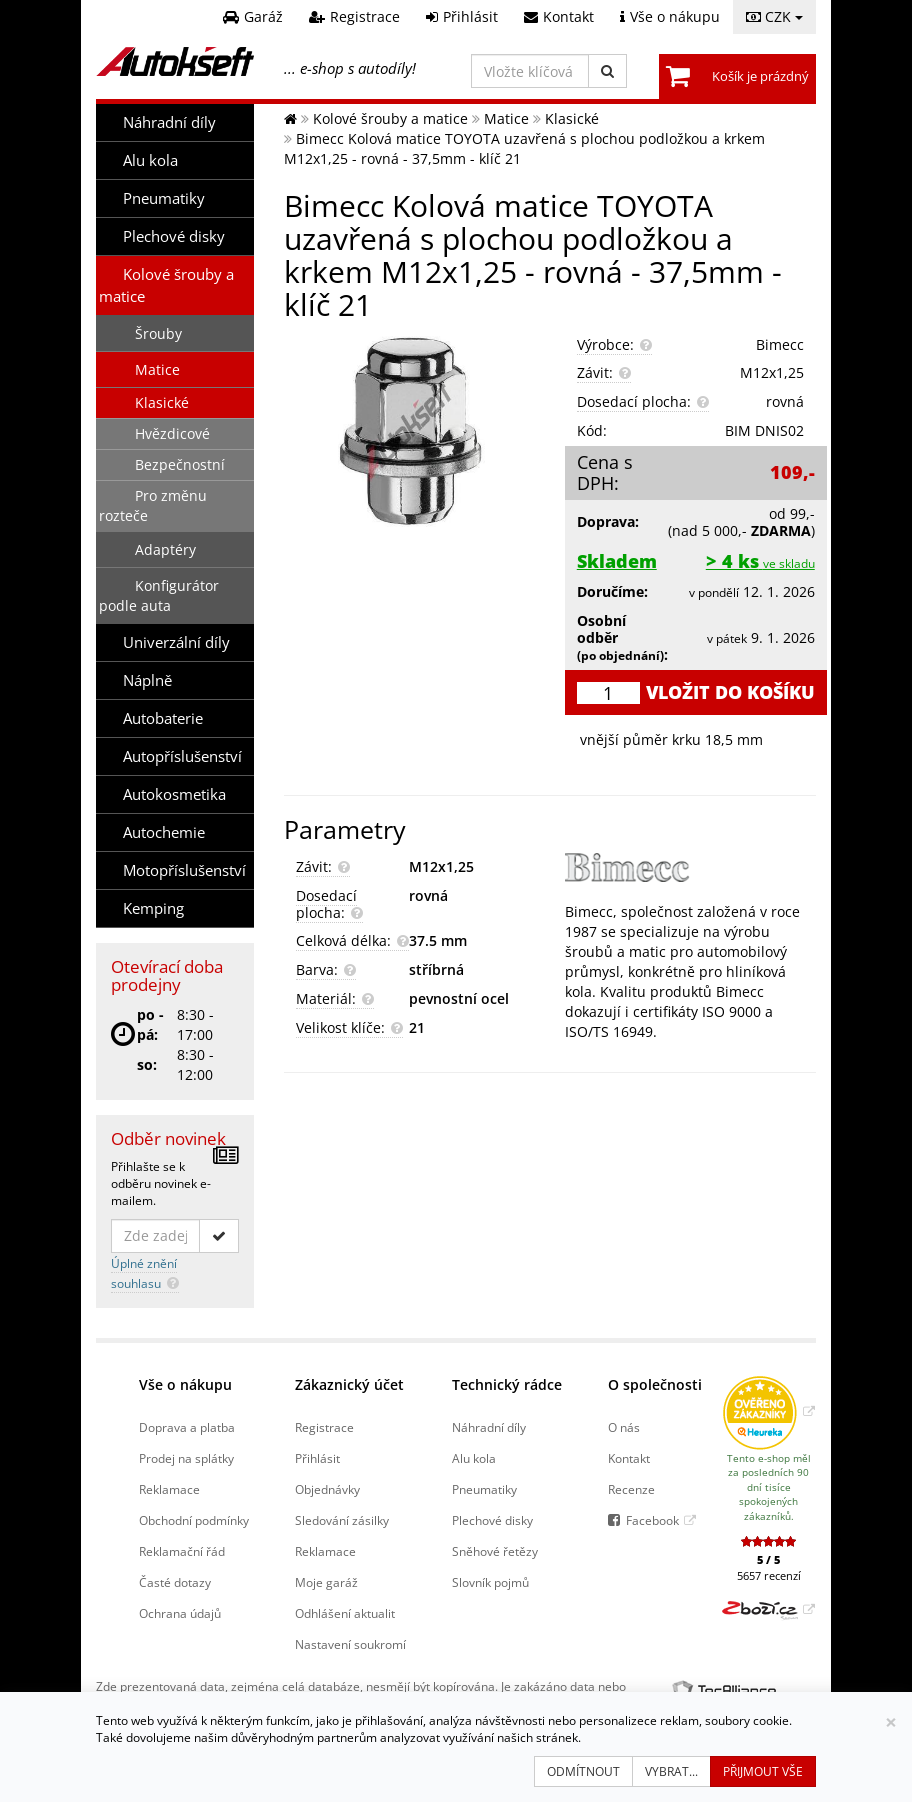  Describe the element at coordinates (150, 160) in the screenshot. I see `Alu kola` at that location.